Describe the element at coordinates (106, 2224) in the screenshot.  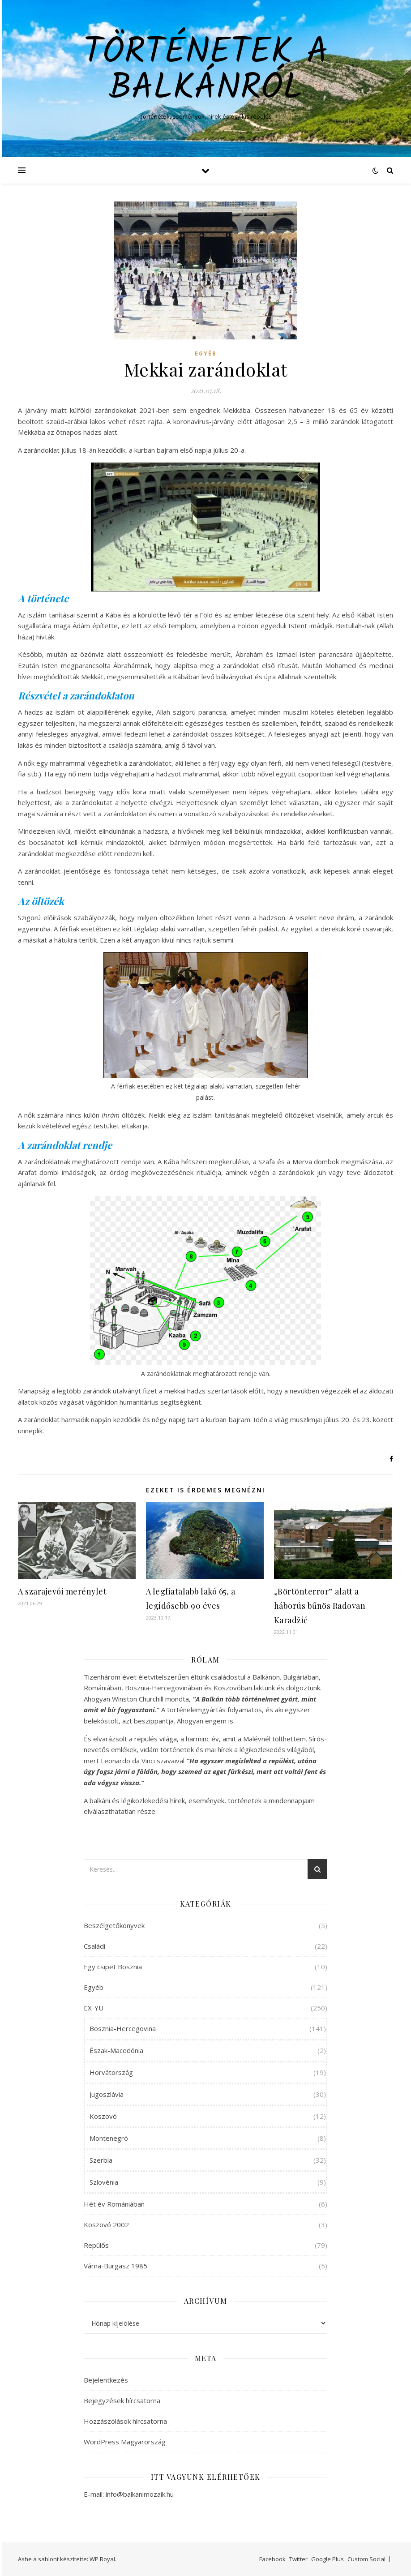
I see `Koszovó 2002` at that location.